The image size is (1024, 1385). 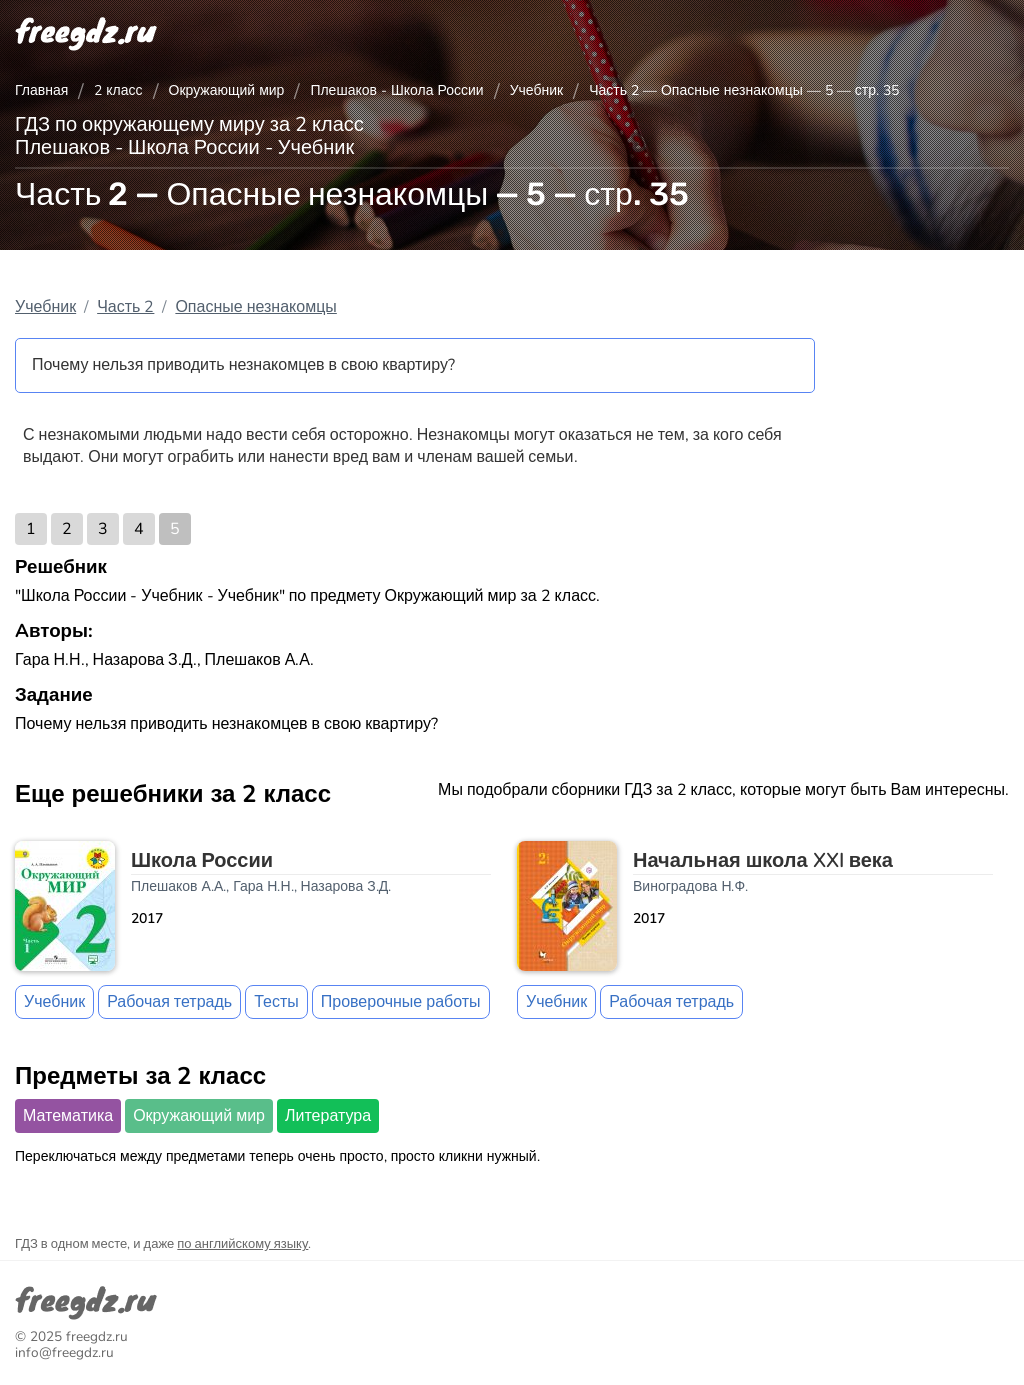 I want to click on 2 класс, so click(x=118, y=90).